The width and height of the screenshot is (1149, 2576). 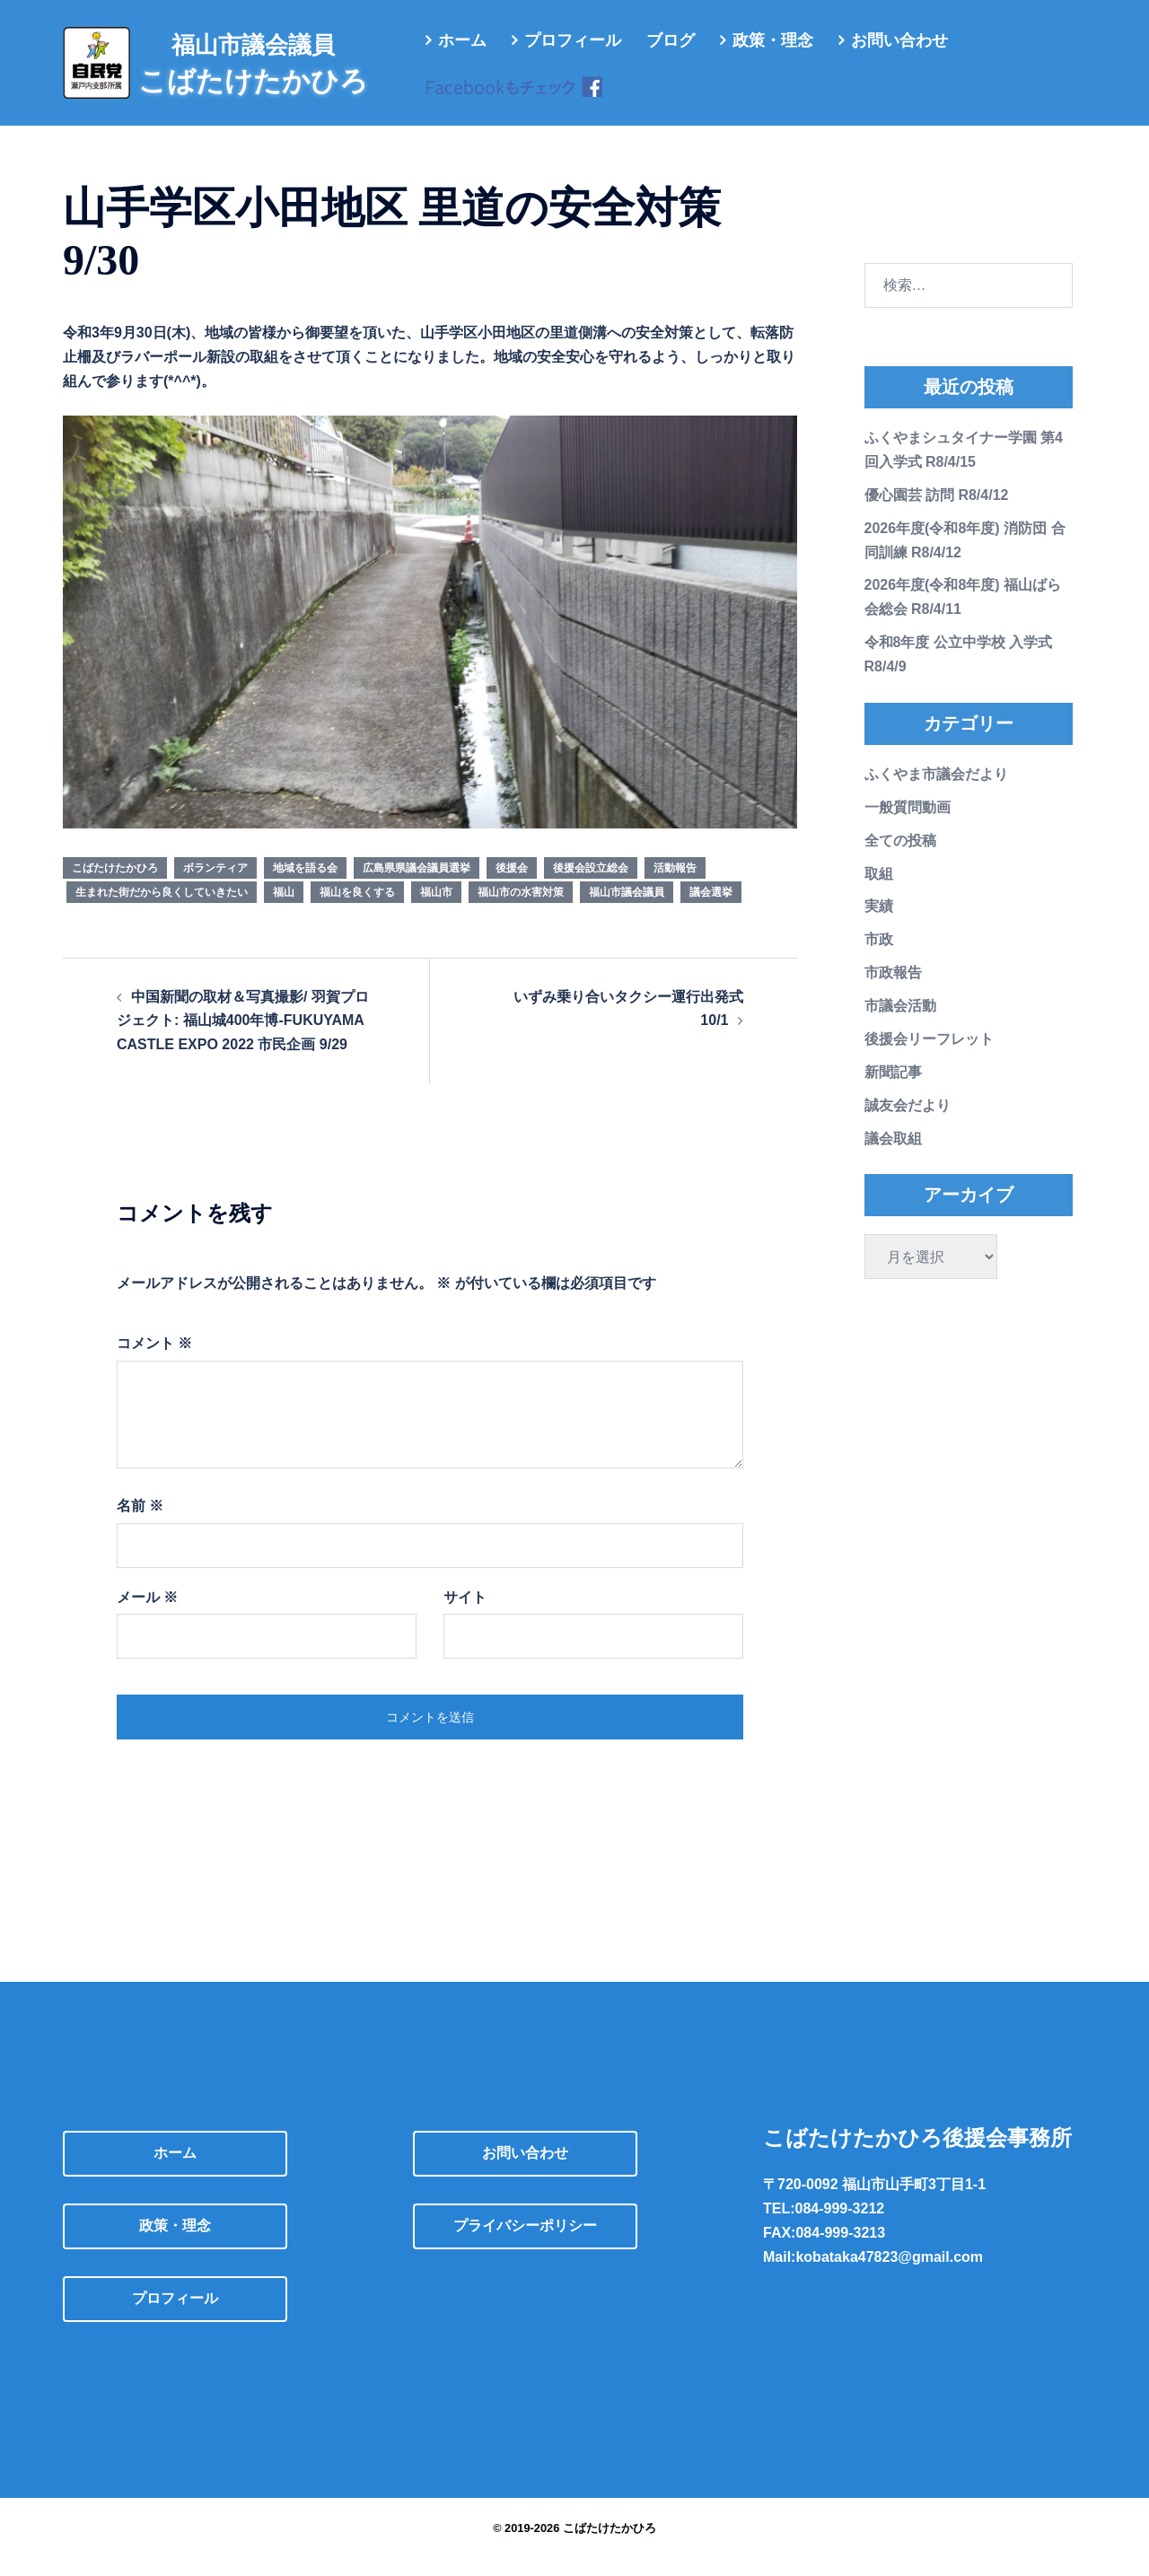 What do you see at coordinates (878, 957) in the screenshot?
I see `市政` at bounding box center [878, 957].